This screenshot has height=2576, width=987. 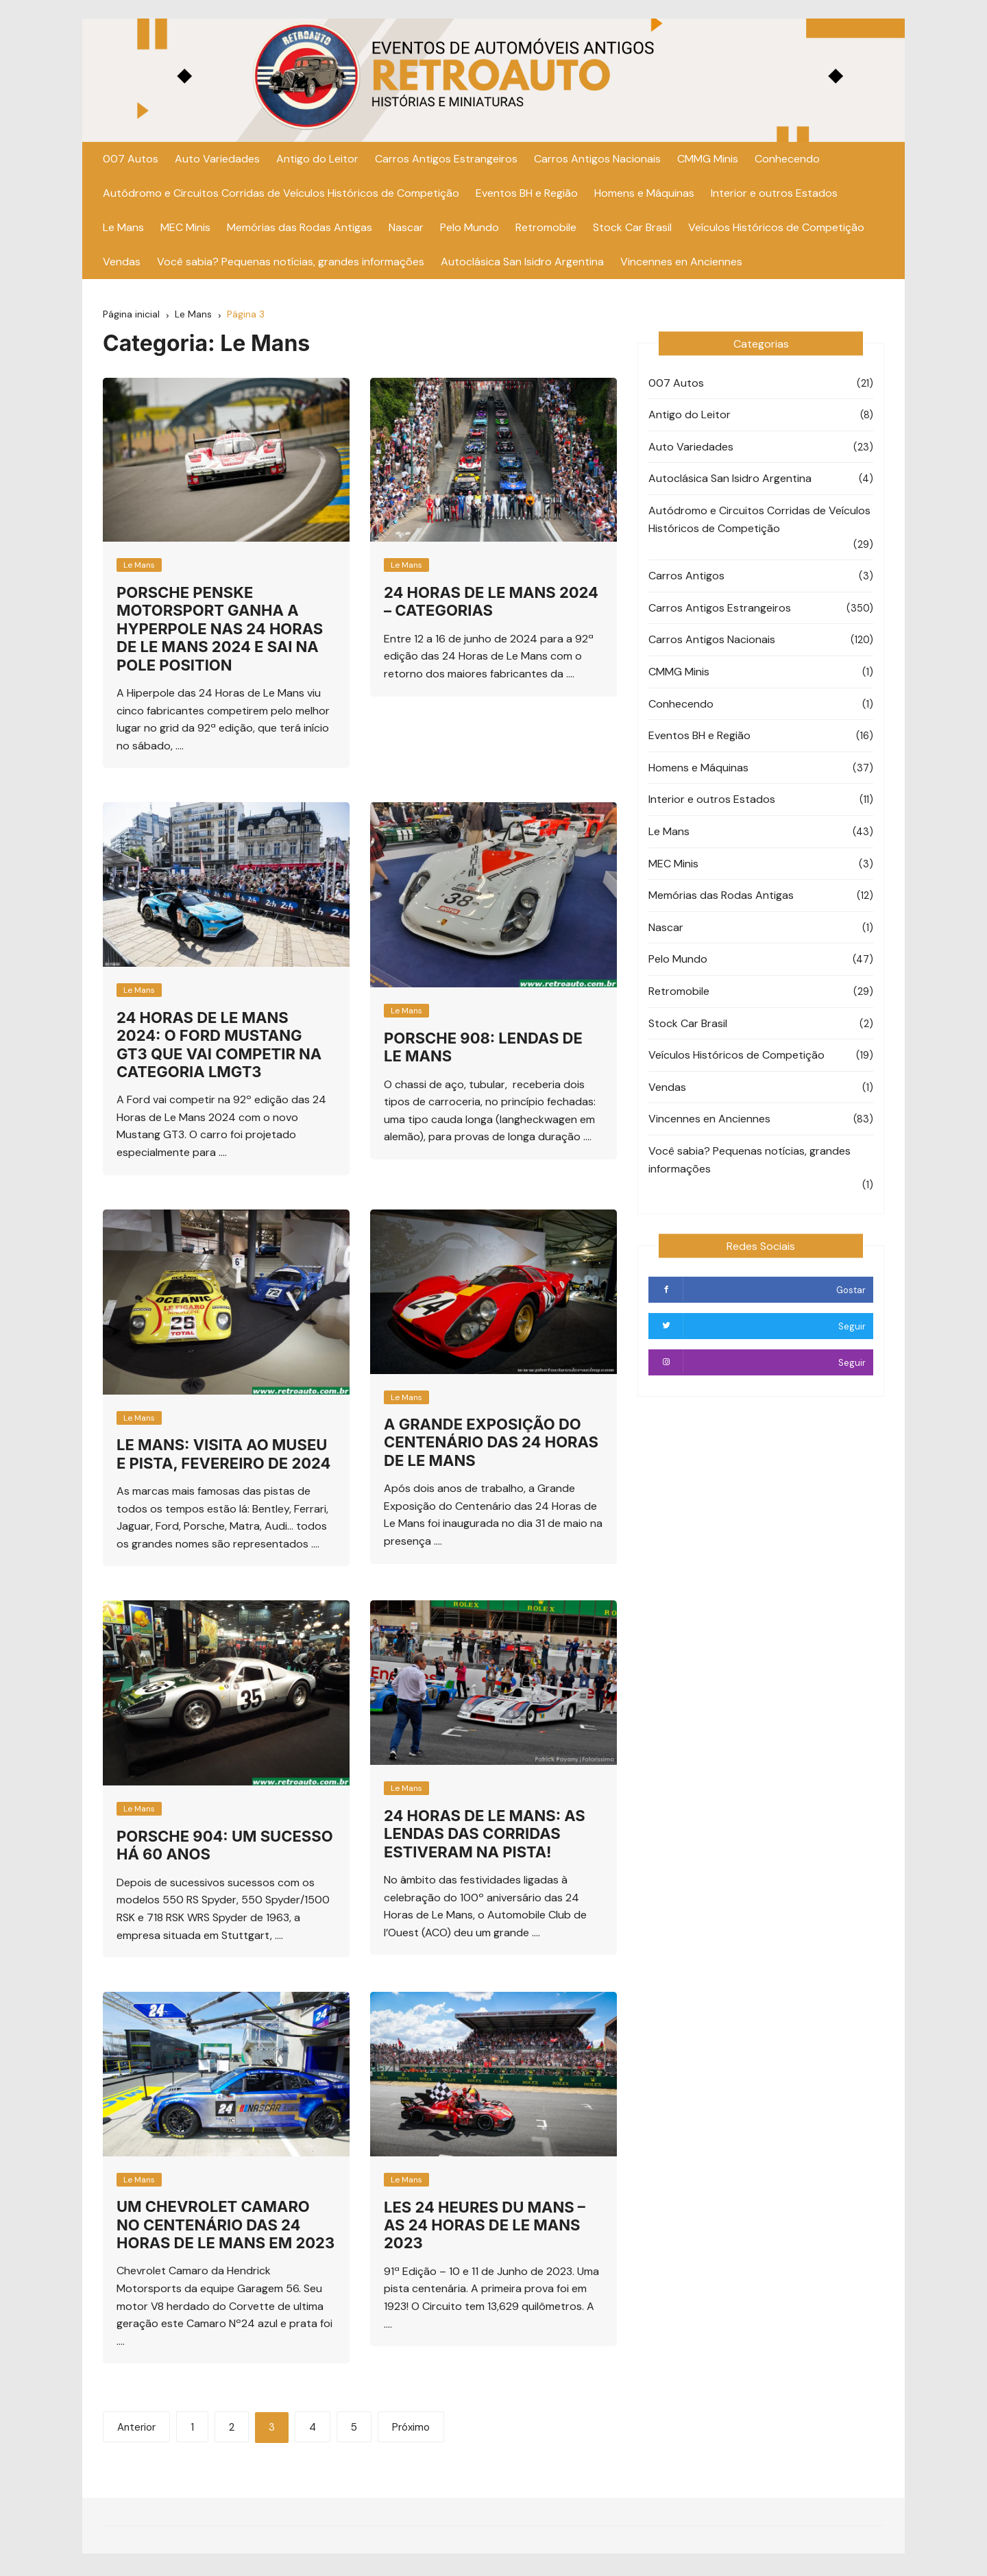 I want to click on Vincennes en Anciennes, so click(x=681, y=263).